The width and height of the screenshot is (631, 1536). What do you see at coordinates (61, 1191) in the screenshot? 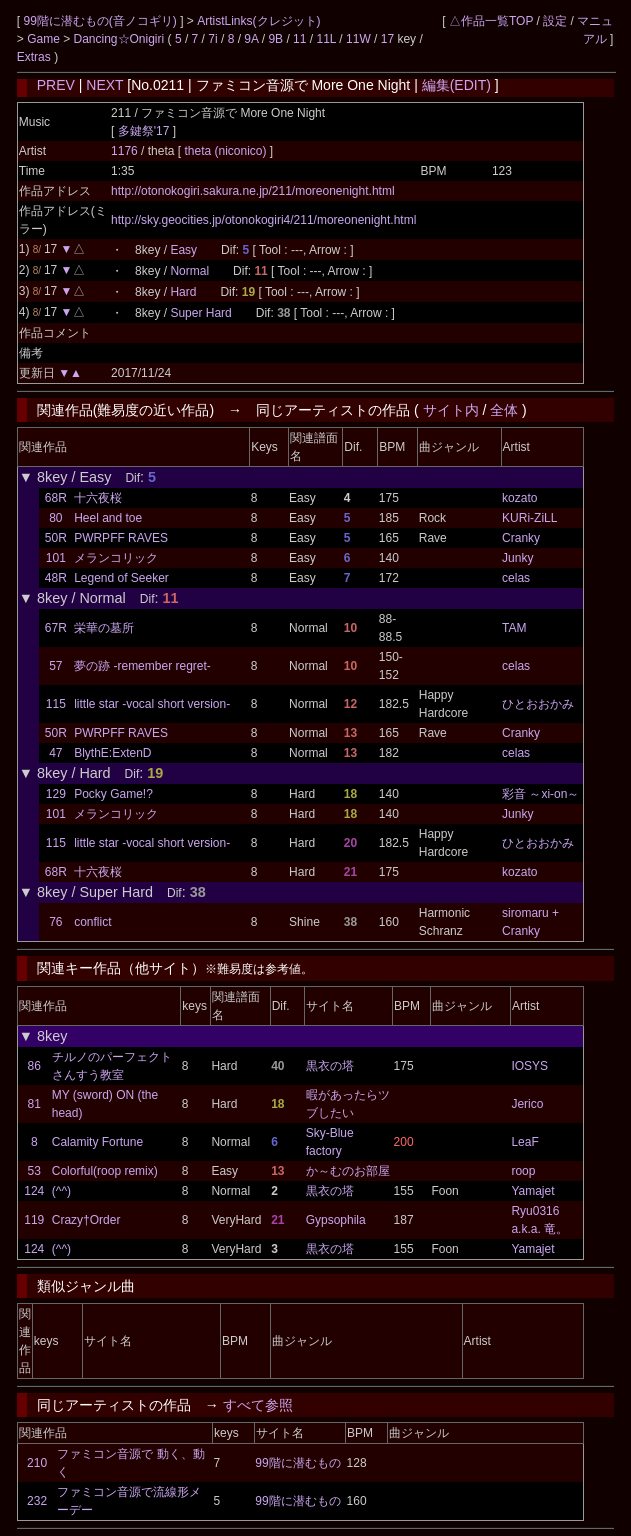
I see `(^^)` at bounding box center [61, 1191].